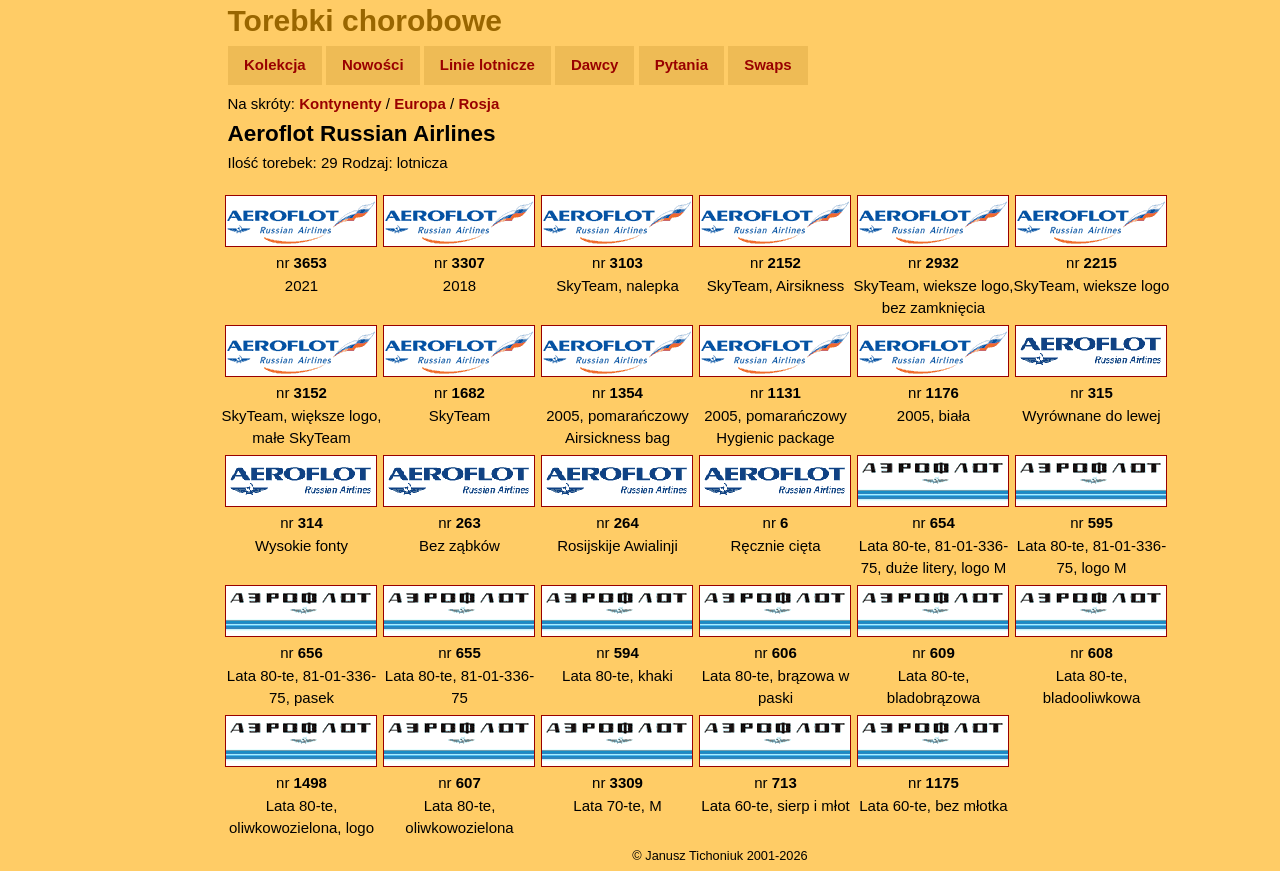 The width and height of the screenshot is (1280, 871). I want to click on nr Lata 80-te, bladooliwkowa, so click(1091, 645).